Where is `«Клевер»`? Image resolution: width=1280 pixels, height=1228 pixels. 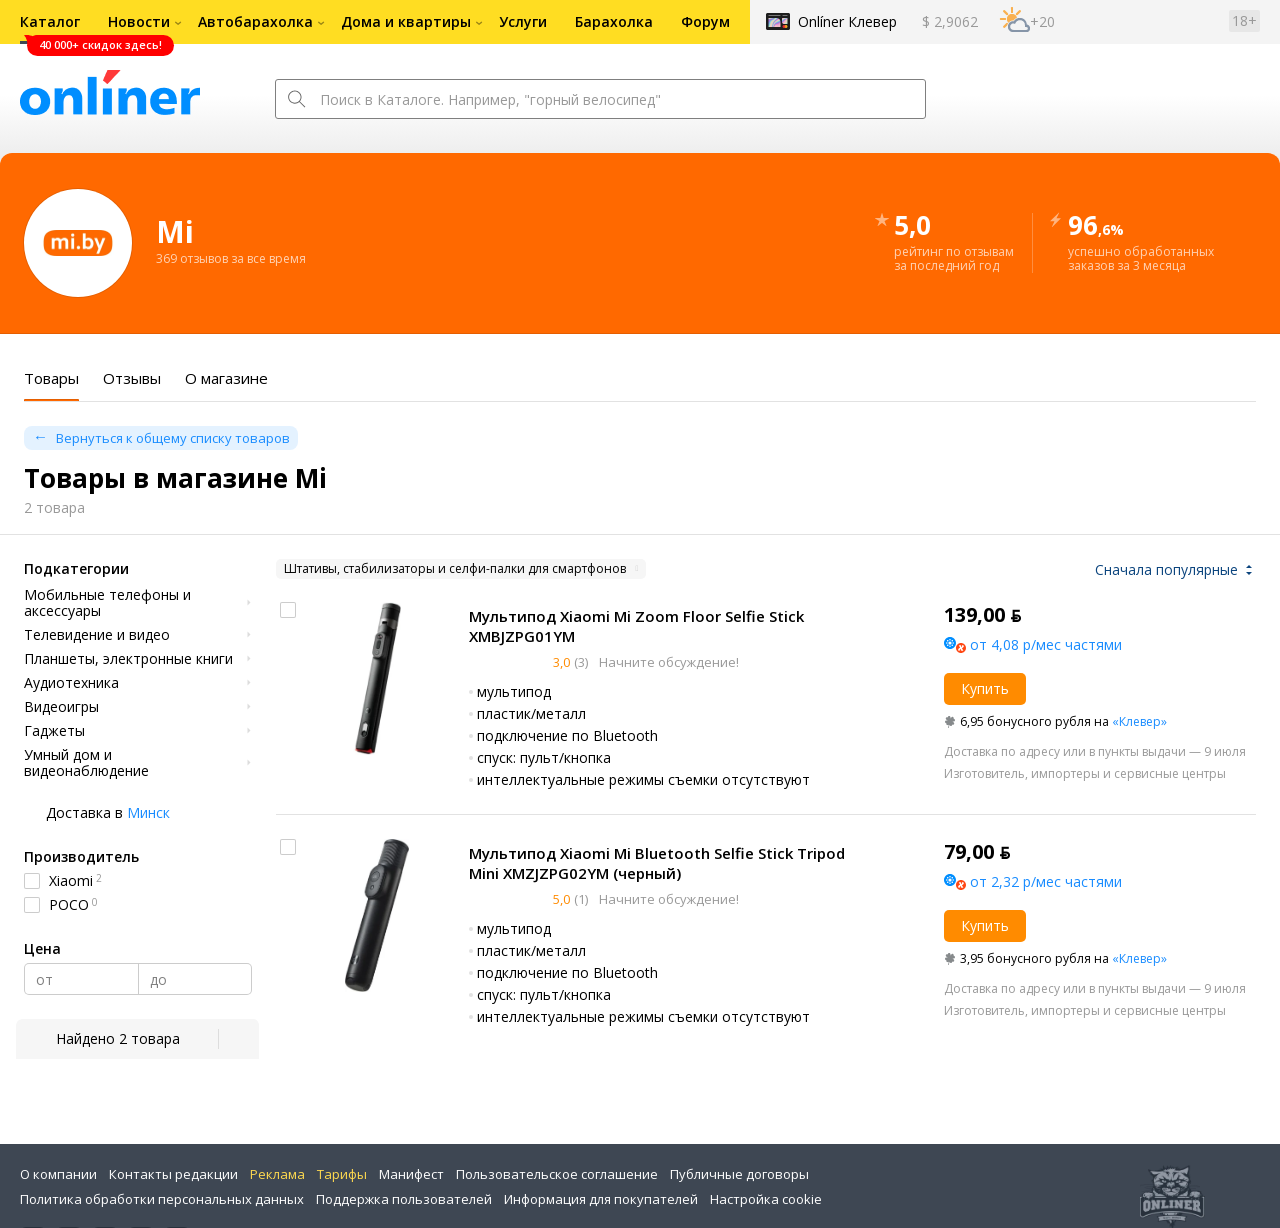
«Клевер» is located at coordinates (1139, 721).